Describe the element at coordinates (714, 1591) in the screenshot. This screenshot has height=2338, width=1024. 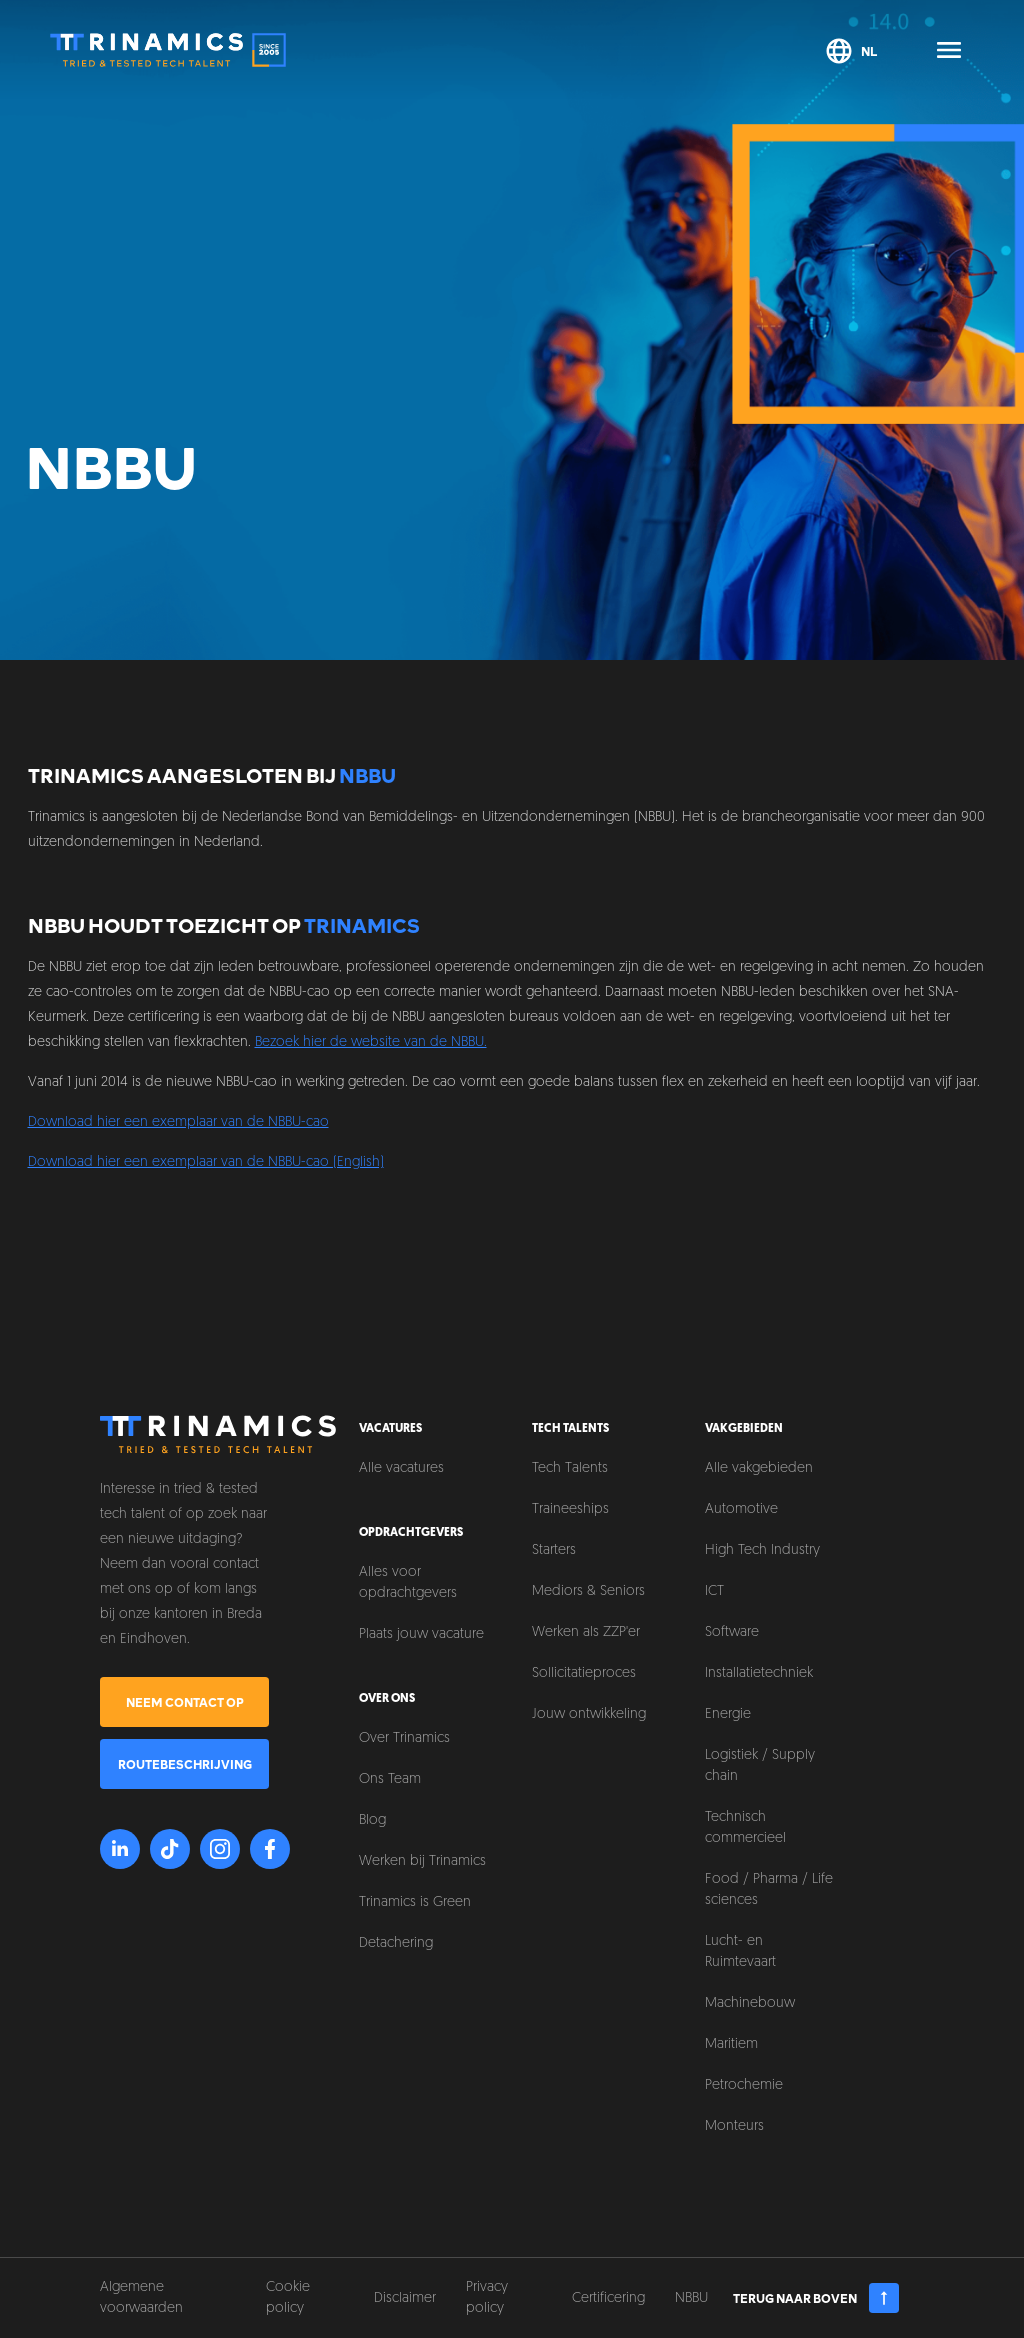
I see `ICT` at that location.